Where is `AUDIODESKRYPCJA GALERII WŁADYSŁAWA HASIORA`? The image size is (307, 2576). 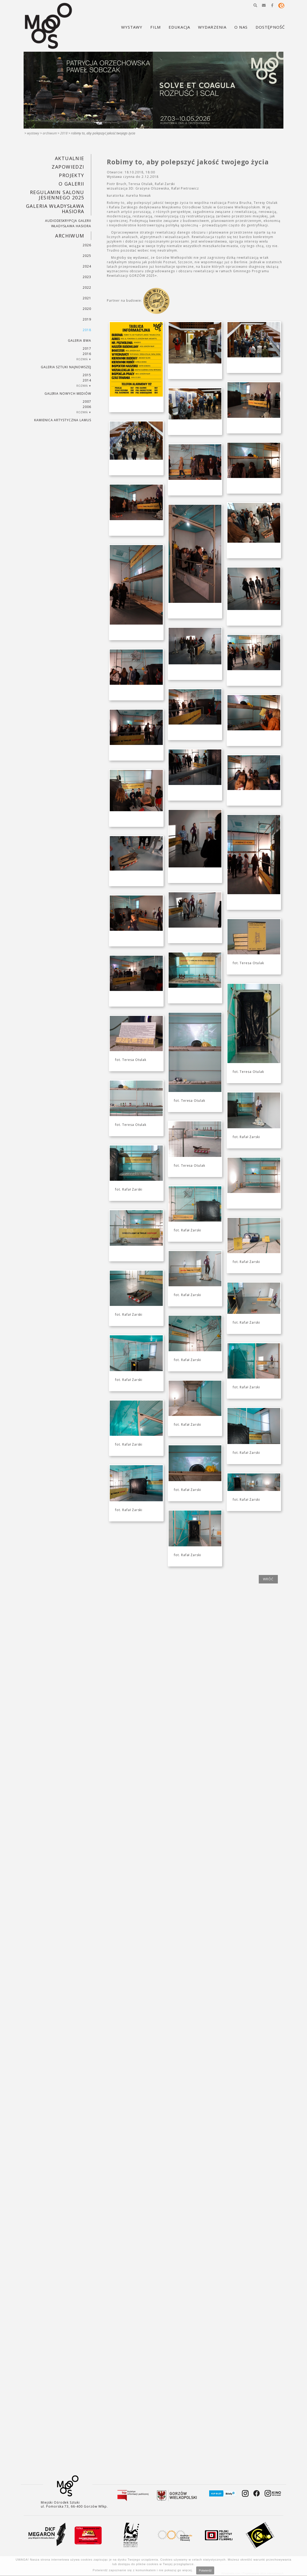
AUDIODESKRYPCJA GALERII WŁADYSŁAWA HASIORA is located at coordinates (68, 223).